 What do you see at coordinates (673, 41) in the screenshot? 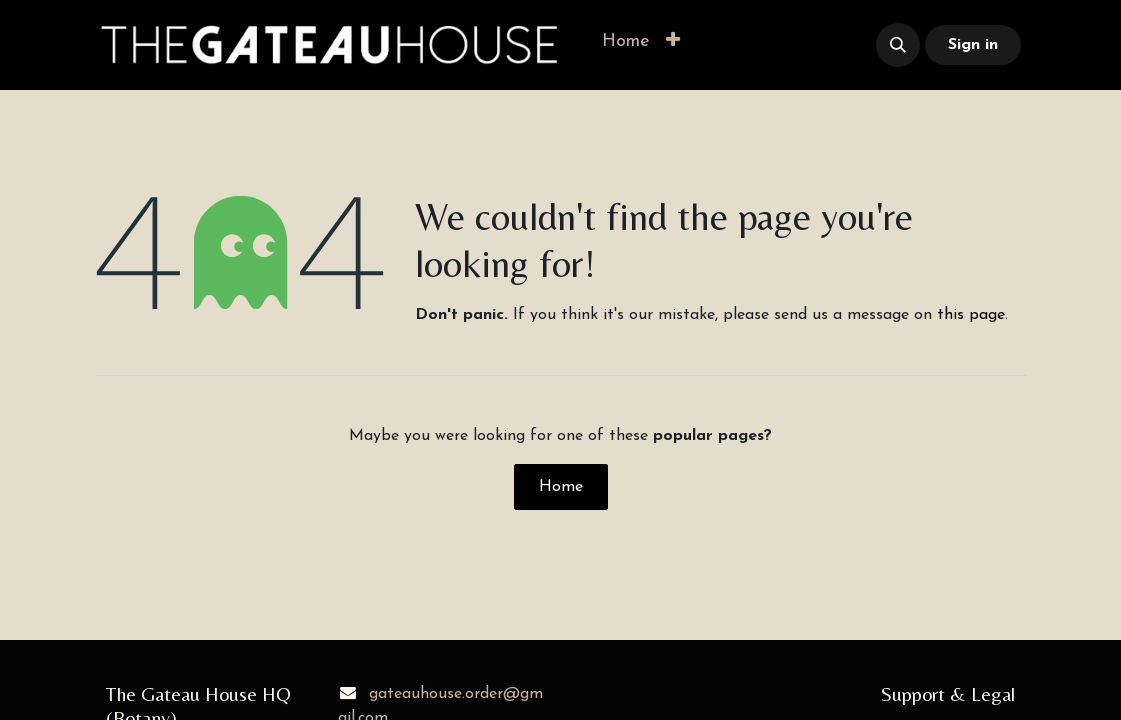
I see `[button]` at bounding box center [673, 41].